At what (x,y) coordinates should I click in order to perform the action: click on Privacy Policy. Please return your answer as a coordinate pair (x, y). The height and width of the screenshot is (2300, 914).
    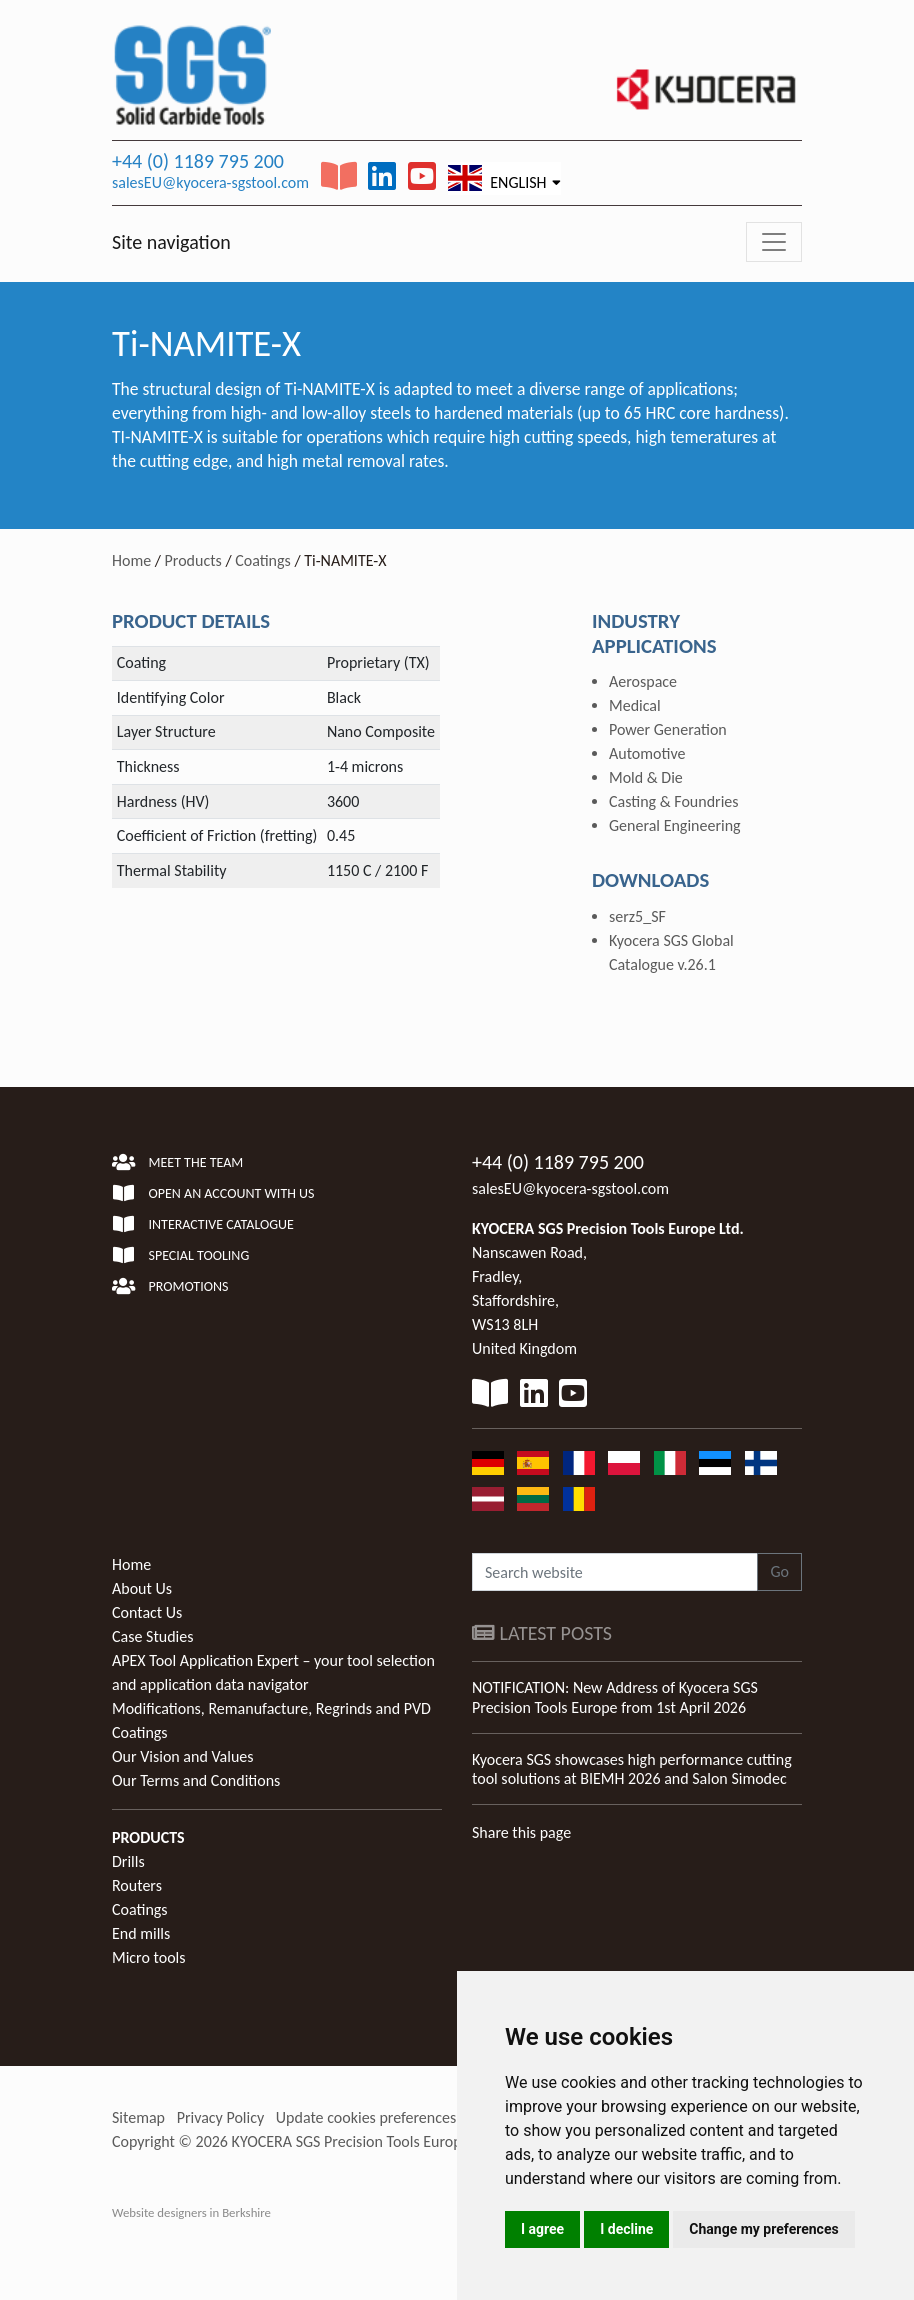
    Looking at the image, I should click on (221, 2117).